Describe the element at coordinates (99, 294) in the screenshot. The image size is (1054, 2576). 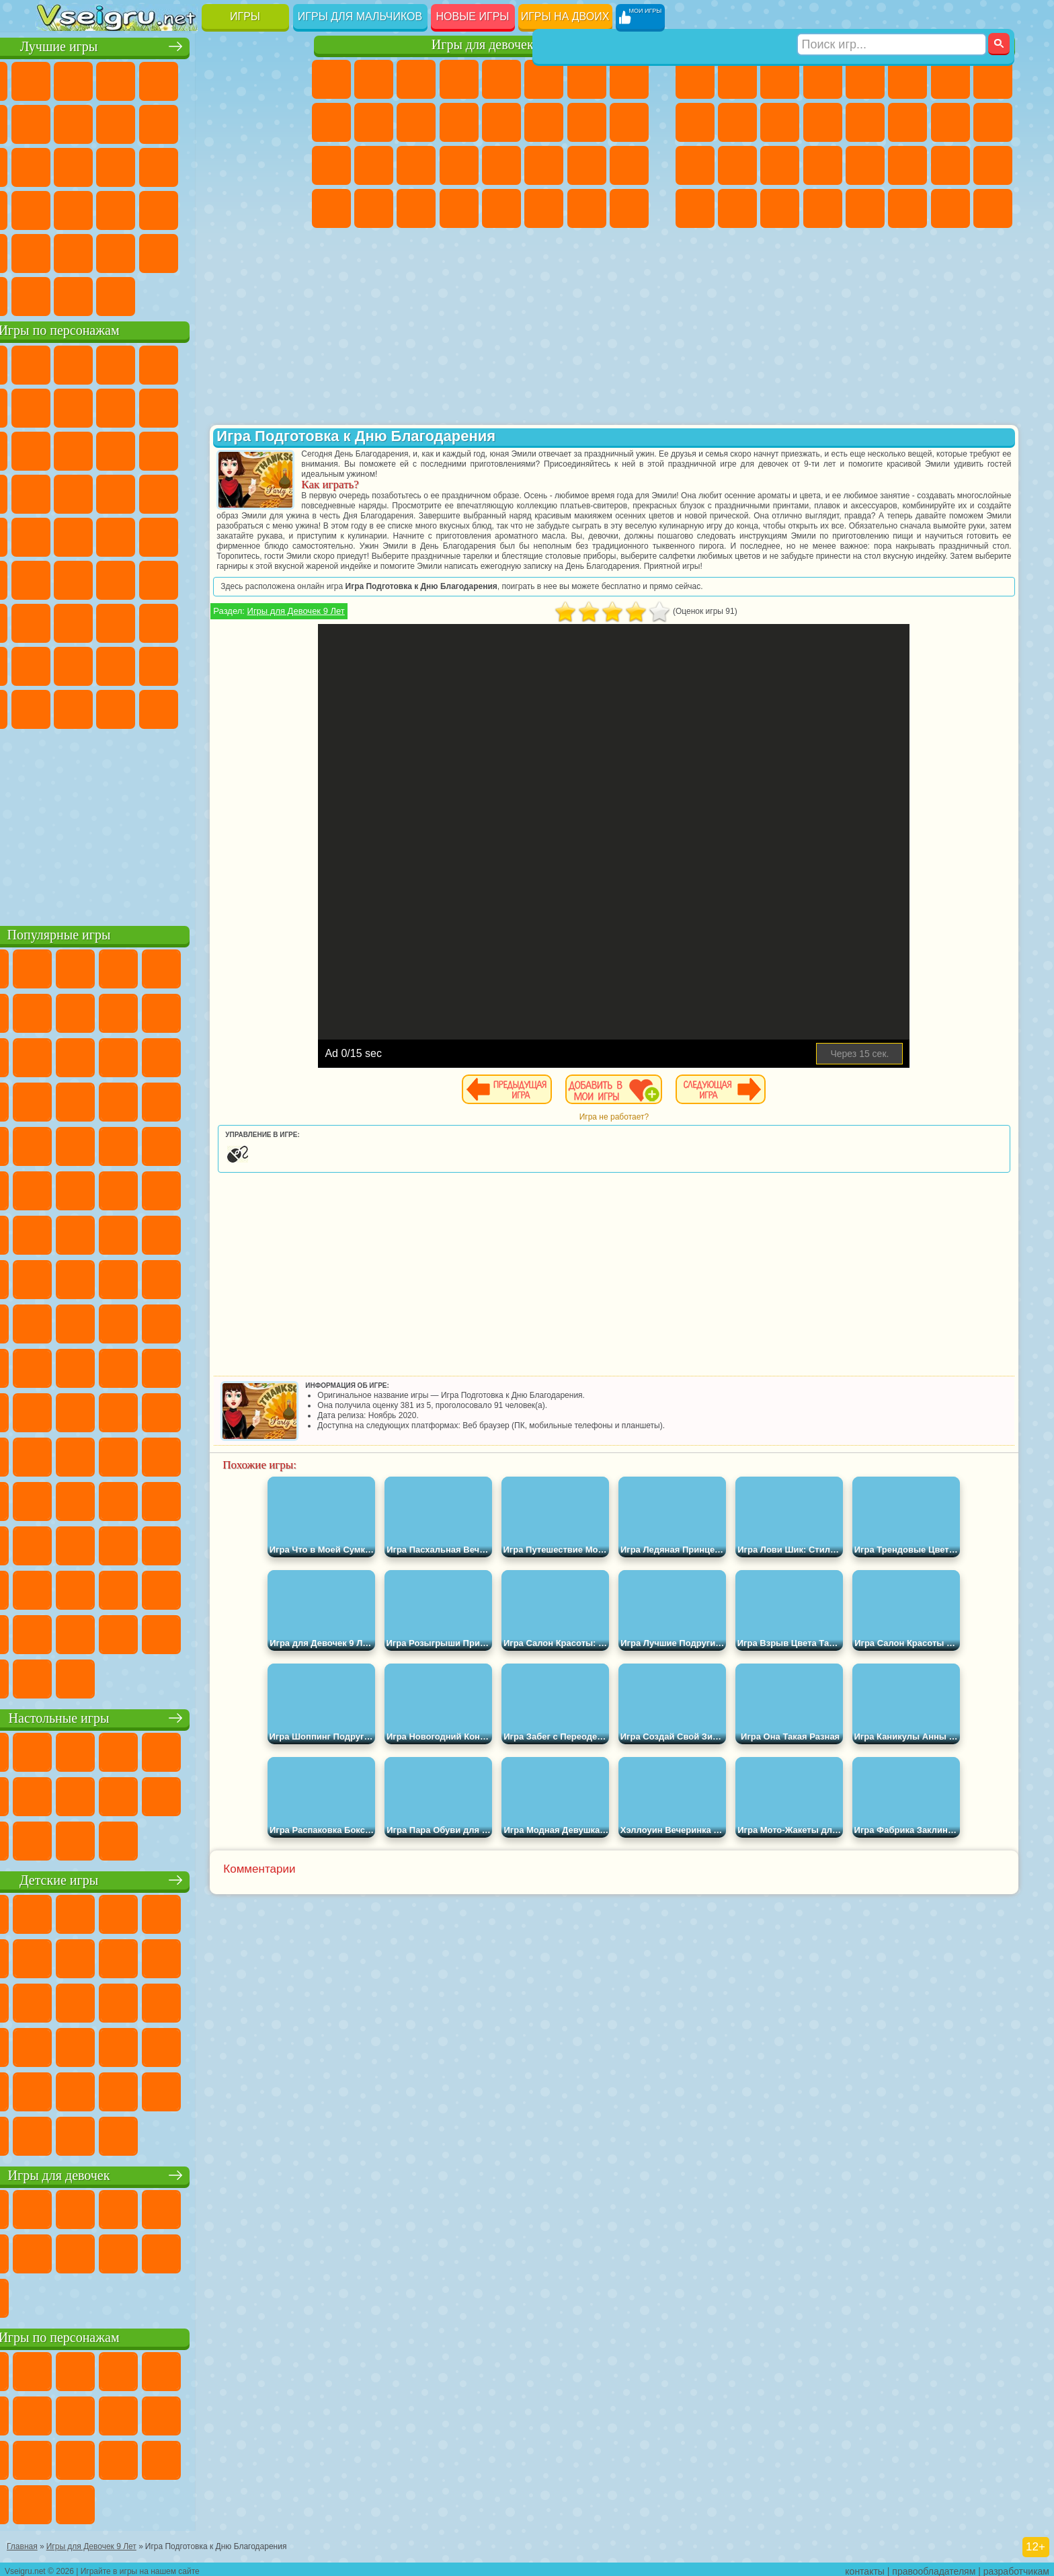
I see `Футбол Головами` at that location.